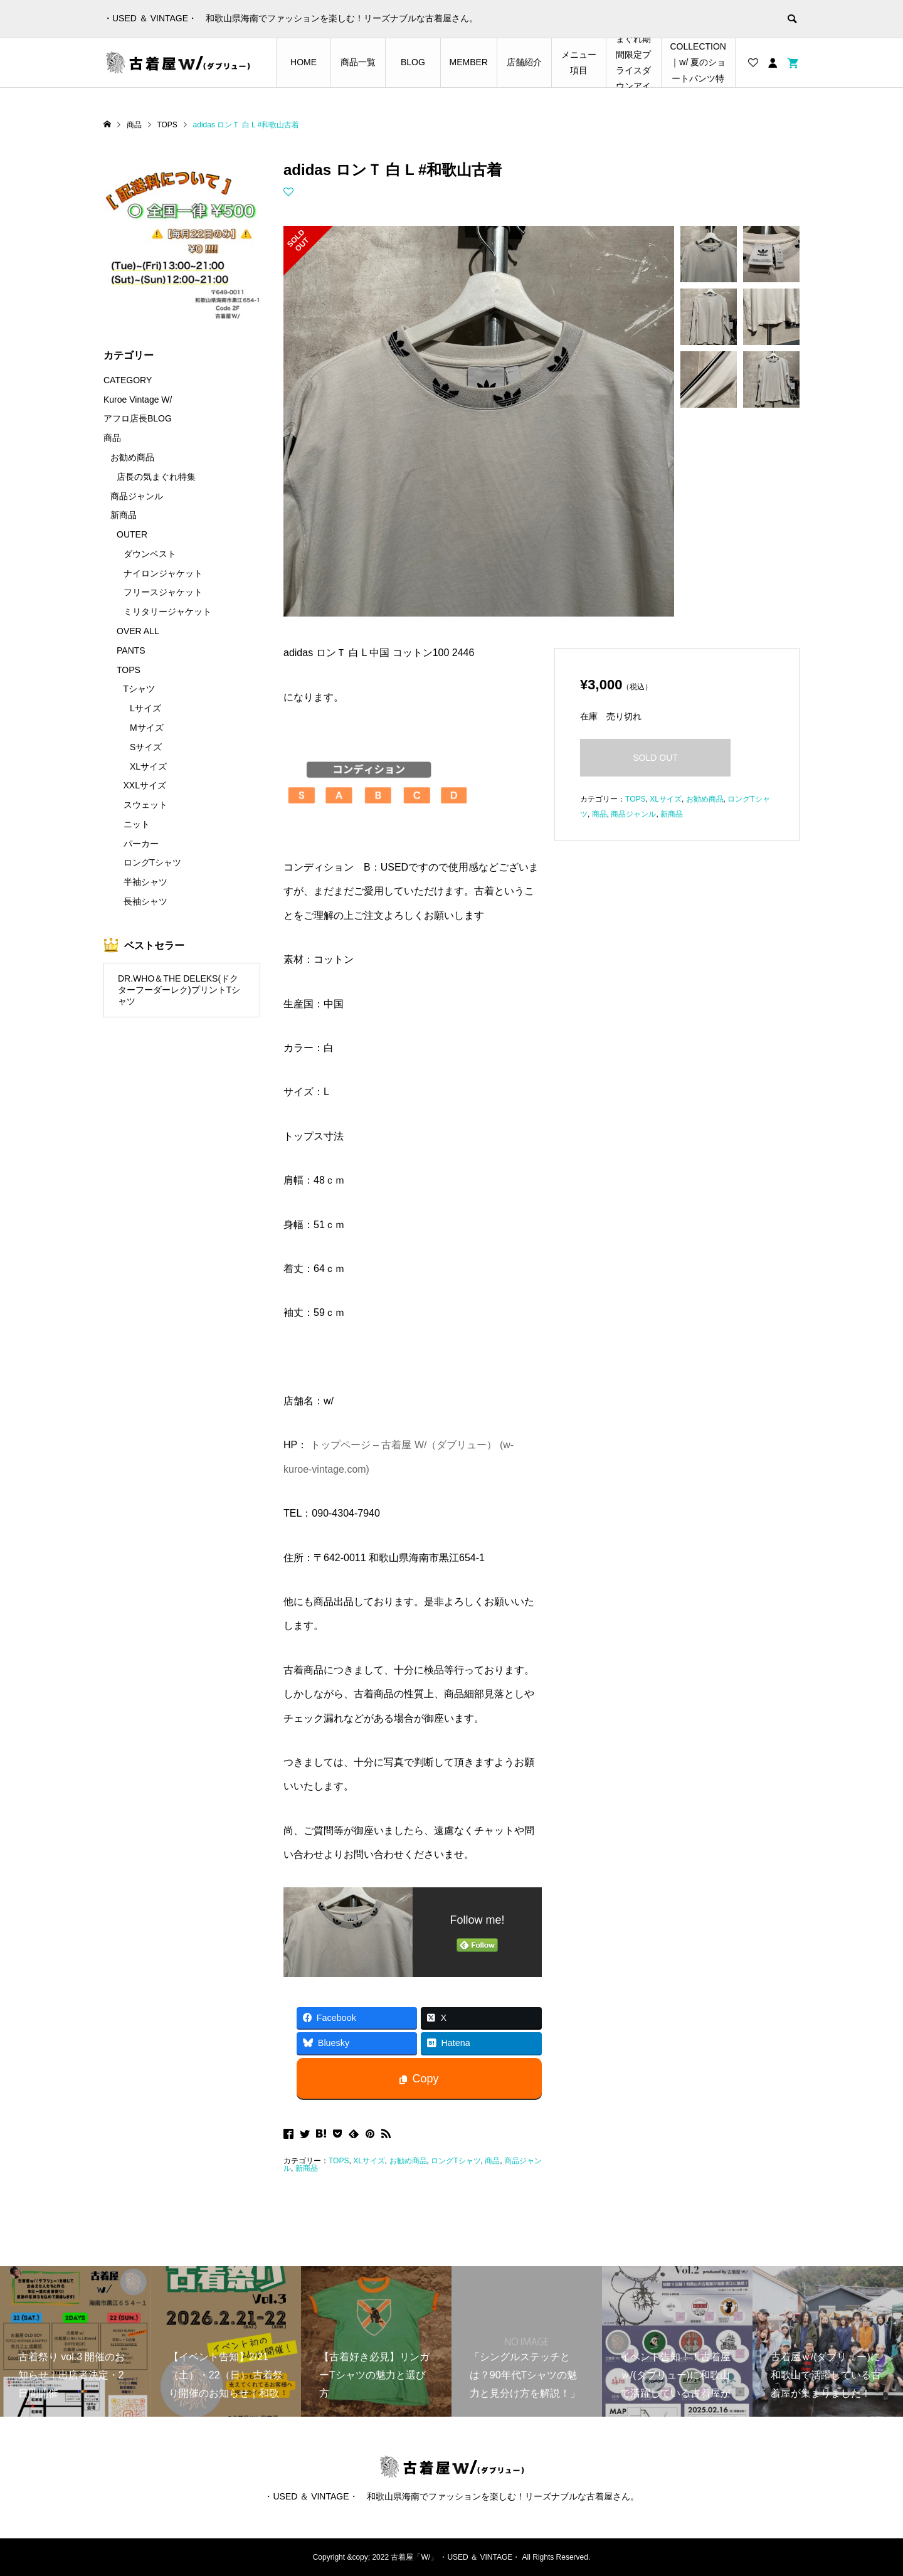 The width and height of the screenshot is (903, 2576). What do you see at coordinates (137, 418) in the screenshot?
I see `アフロ店長BLOG` at bounding box center [137, 418].